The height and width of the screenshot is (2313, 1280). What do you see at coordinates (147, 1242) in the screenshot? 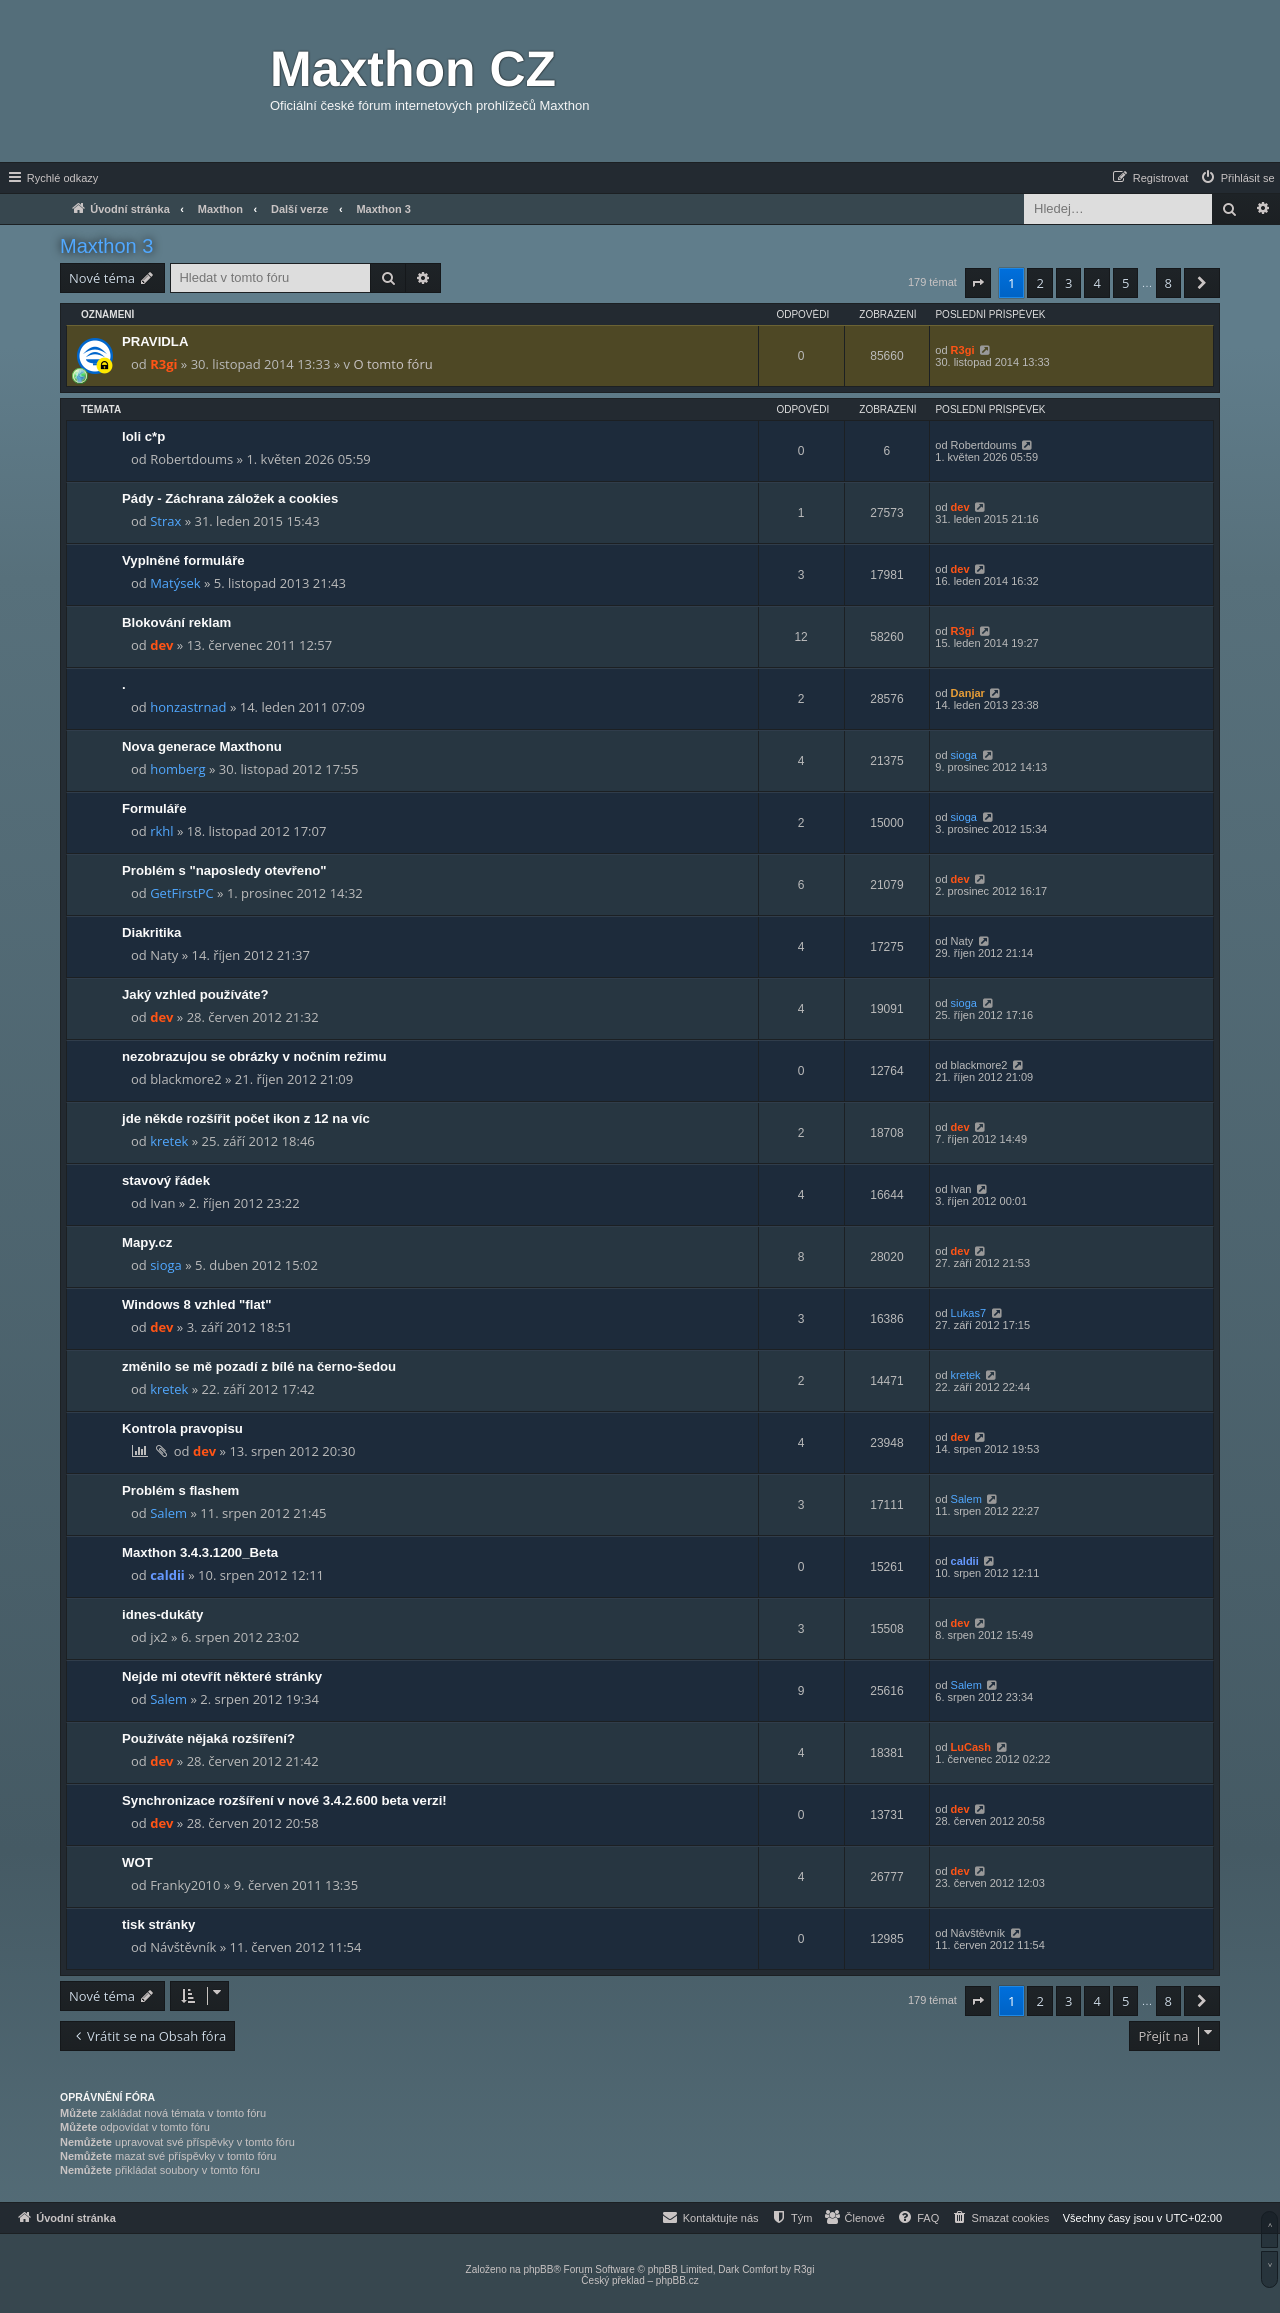
I see `Mapy.cz` at bounding box center [147, 1242].